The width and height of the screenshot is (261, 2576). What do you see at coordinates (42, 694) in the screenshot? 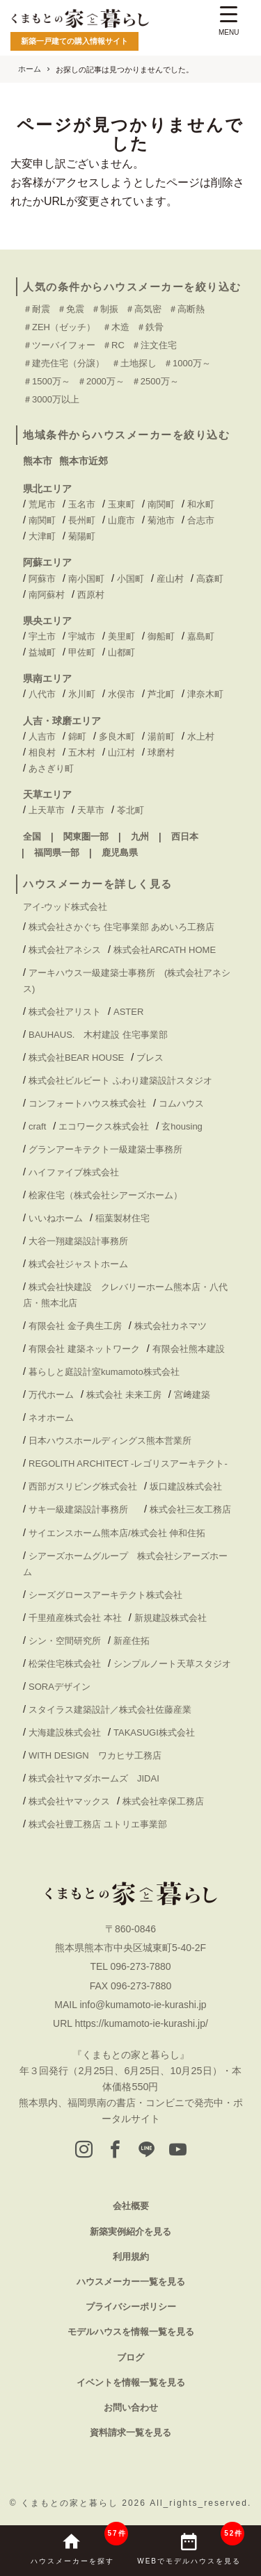
I see `八代市` at bounding box center [42, 694].